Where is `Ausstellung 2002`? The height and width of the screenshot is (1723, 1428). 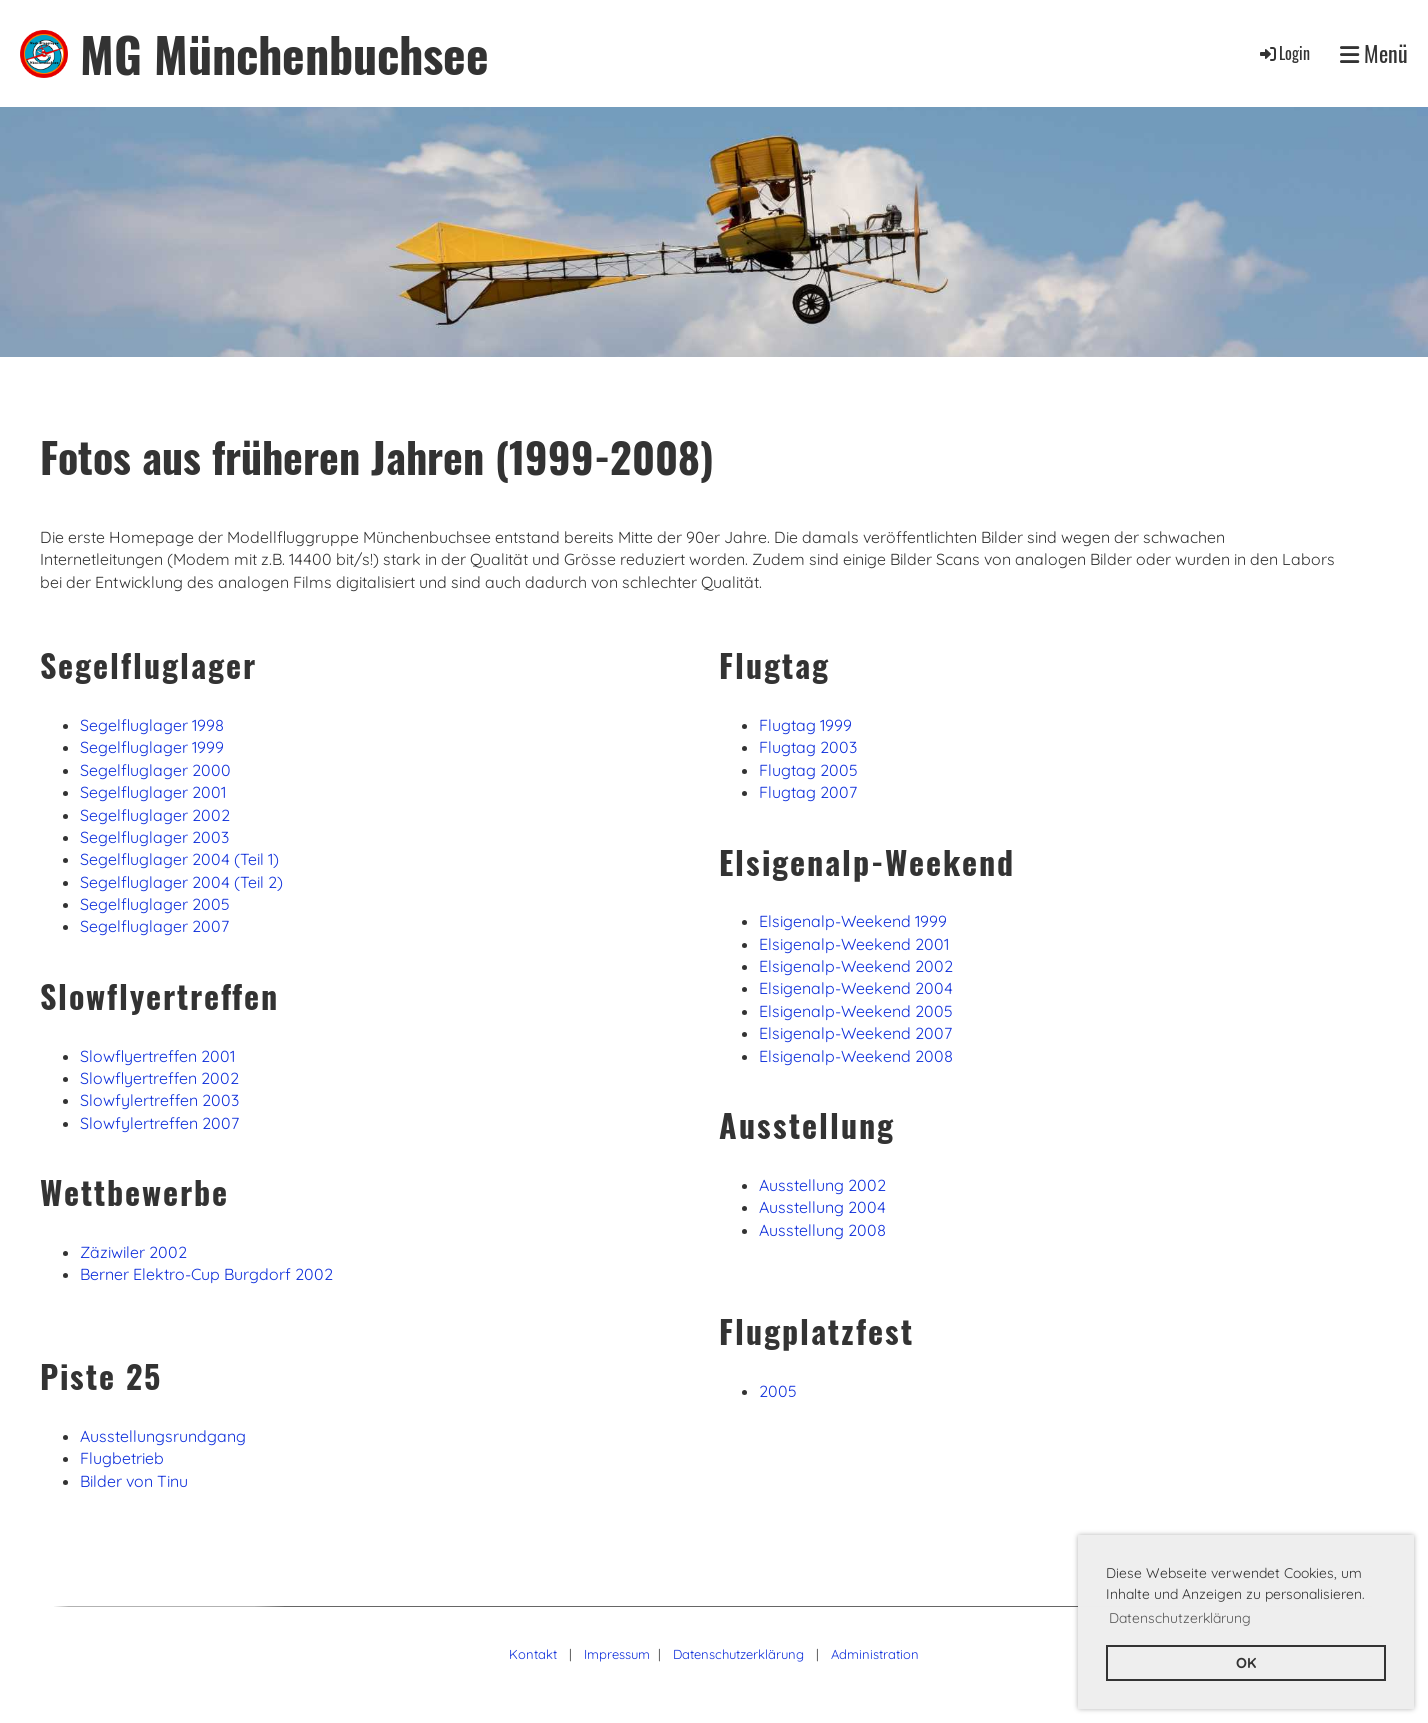 Ausstellung 2002 is located at coordinates (822, 1185).